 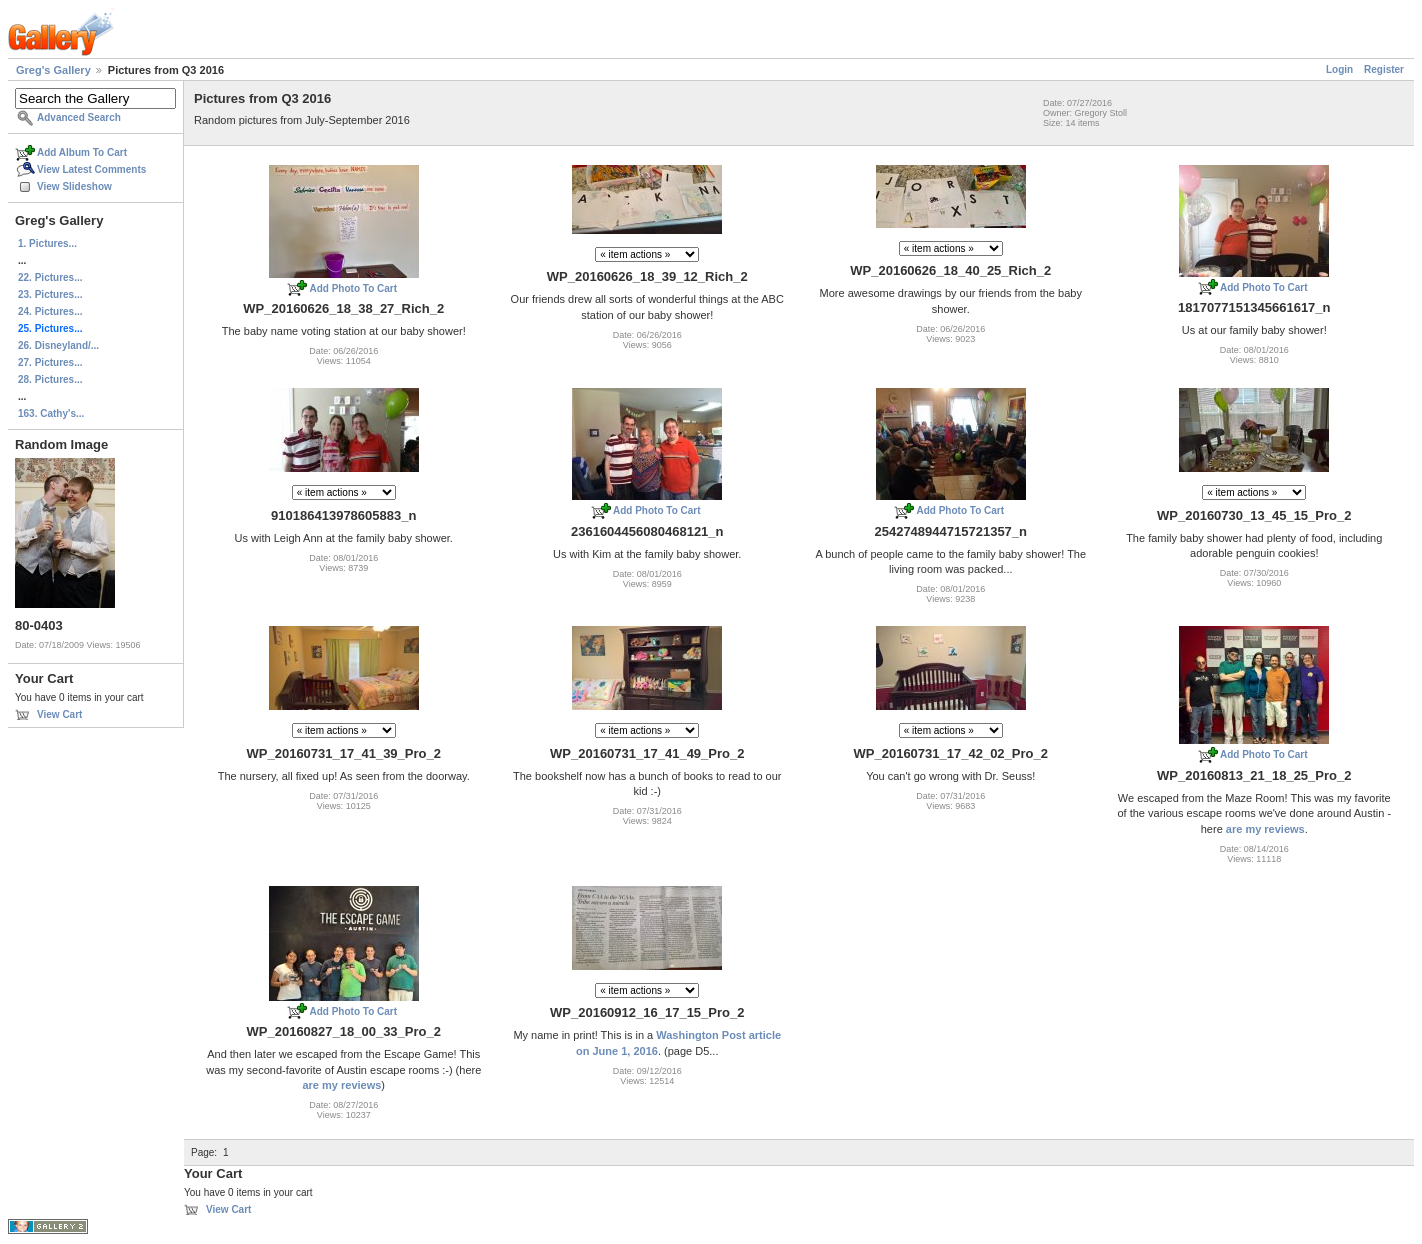 I want to click on 23. Pictures..., so click(x=50, y=294).